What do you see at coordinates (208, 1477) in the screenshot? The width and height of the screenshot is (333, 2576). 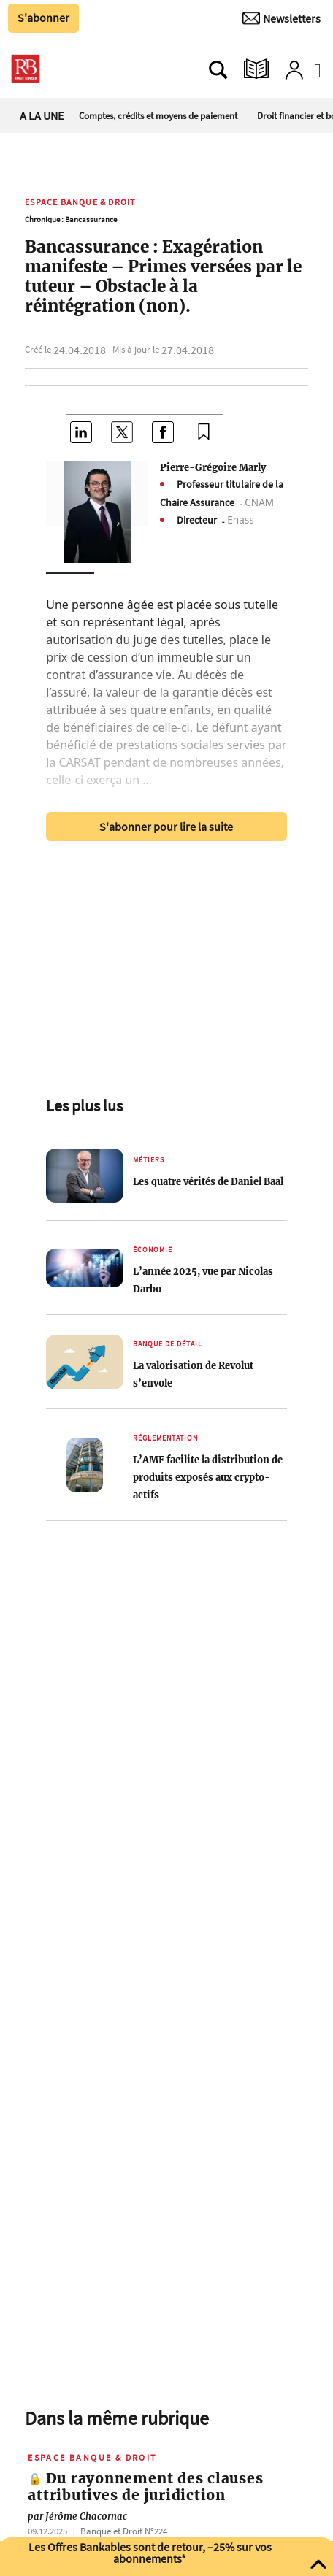 I see `L’AMF facilite la distribution de produits exposés aux crypto-actifs` at bounding box center [208, 1477].